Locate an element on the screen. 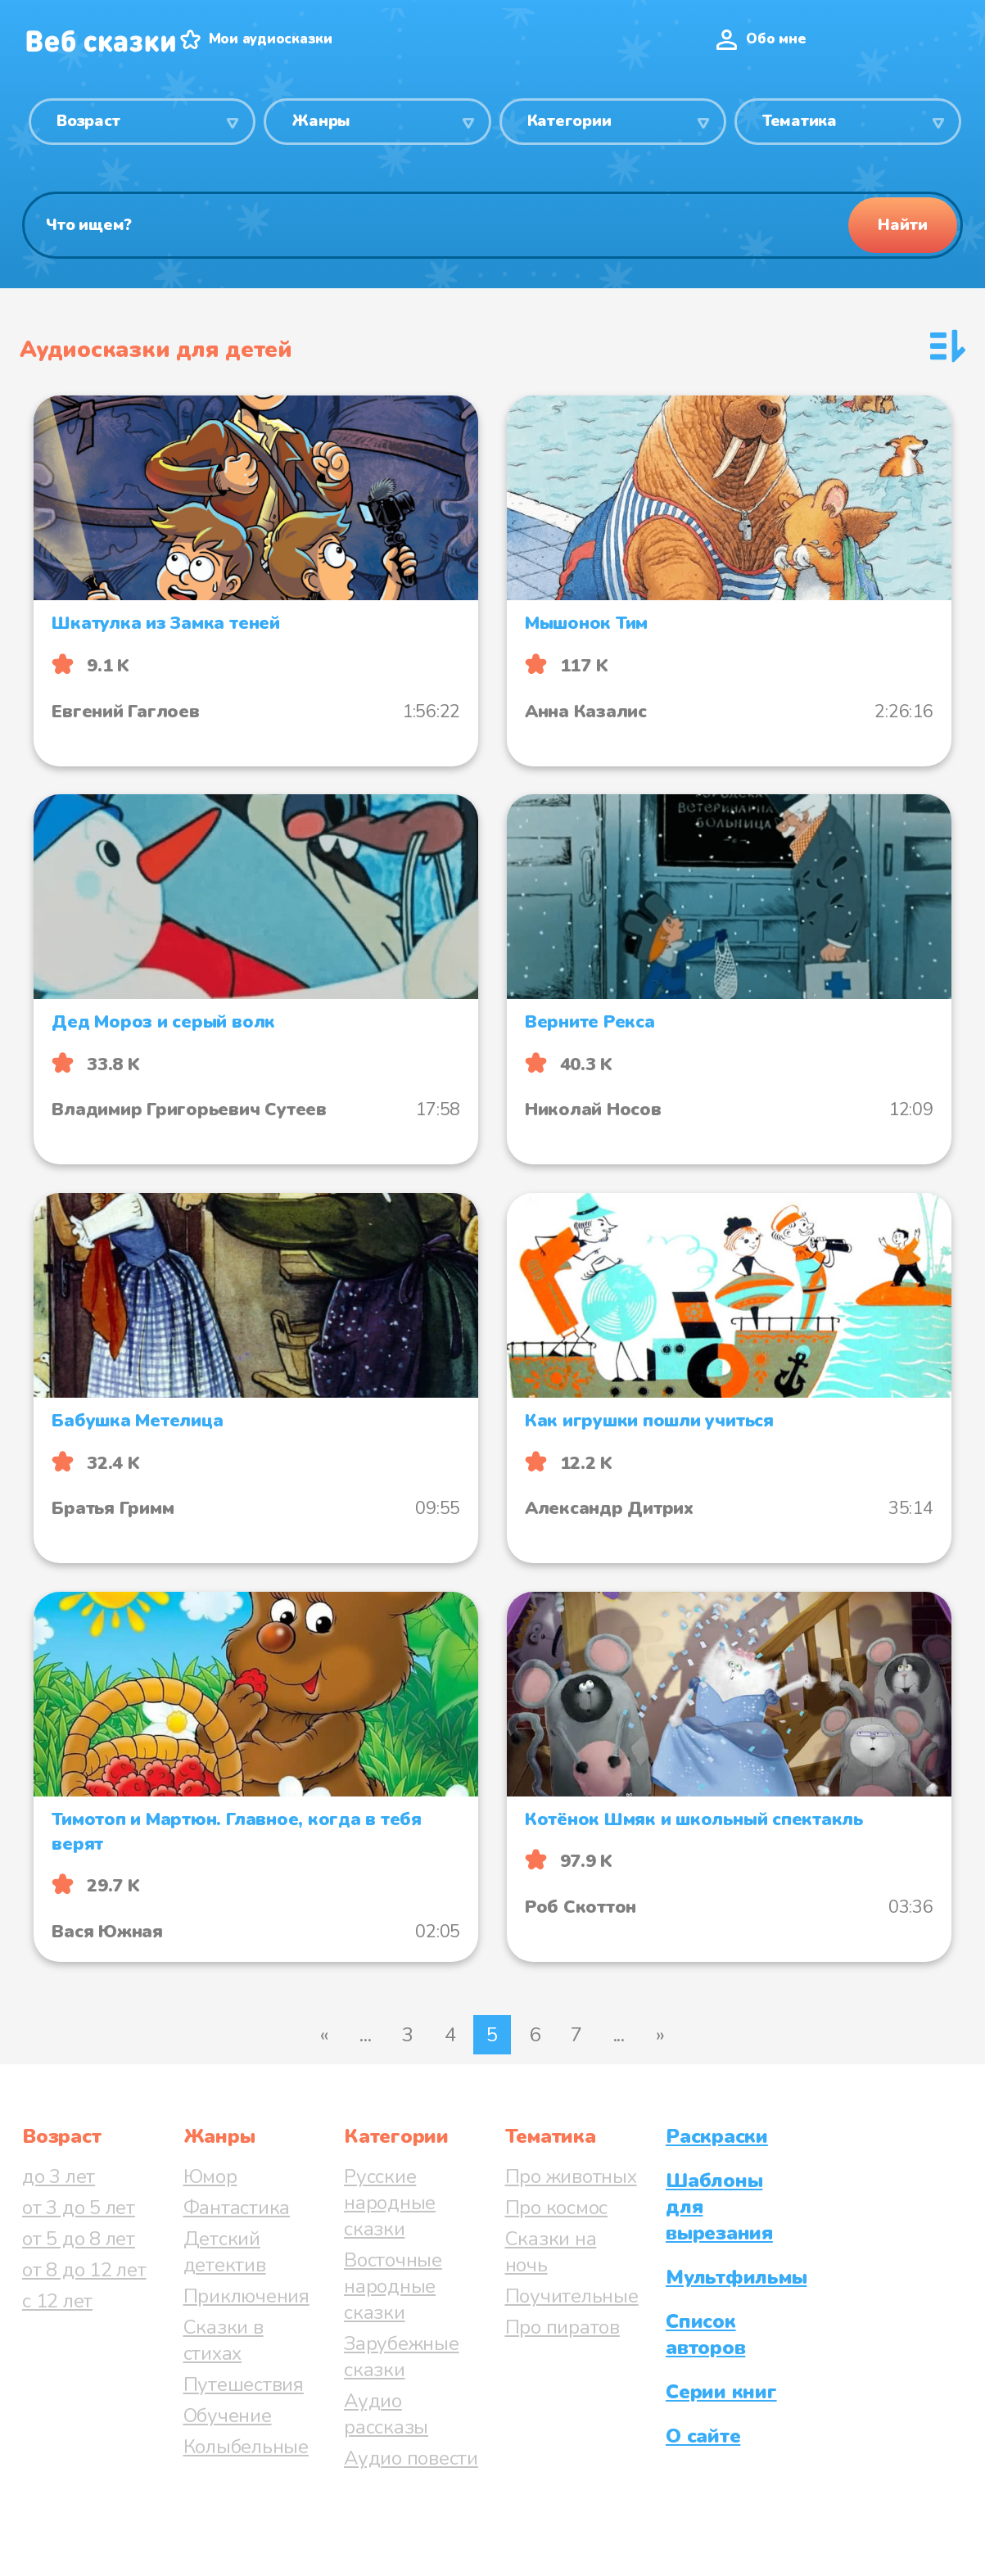 Image resolution: width=985 pixels, height=2576 pixels. Про пиратов is located at coordinates (562, 2327).